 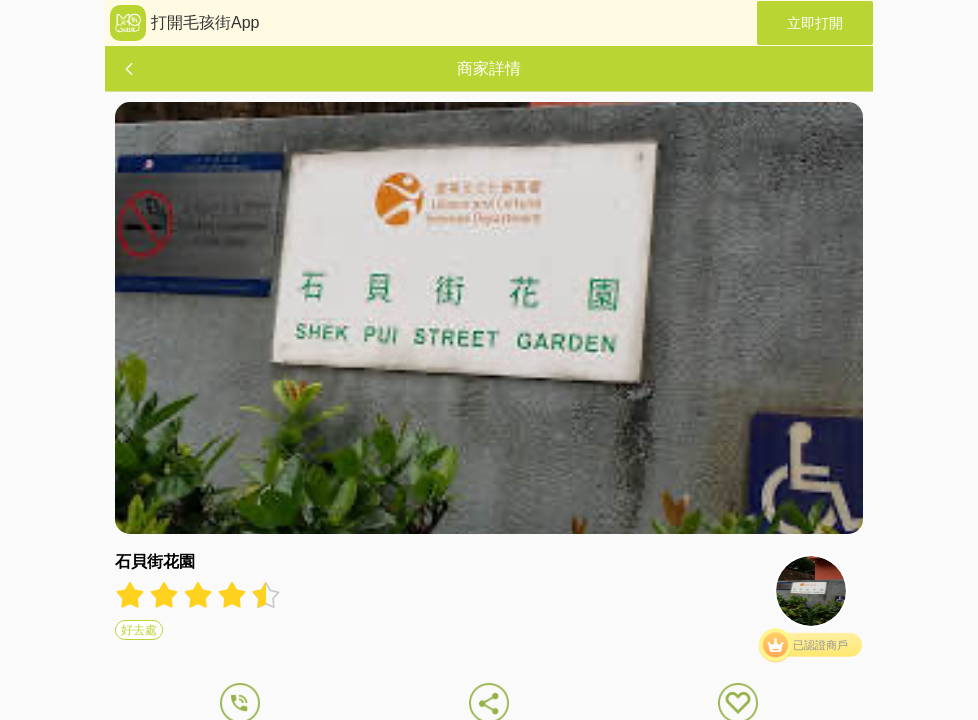 What do you see at coordinates (198, 595) in the screenshot?
I see `[radiogroup]` at bounding box center [198, 595].